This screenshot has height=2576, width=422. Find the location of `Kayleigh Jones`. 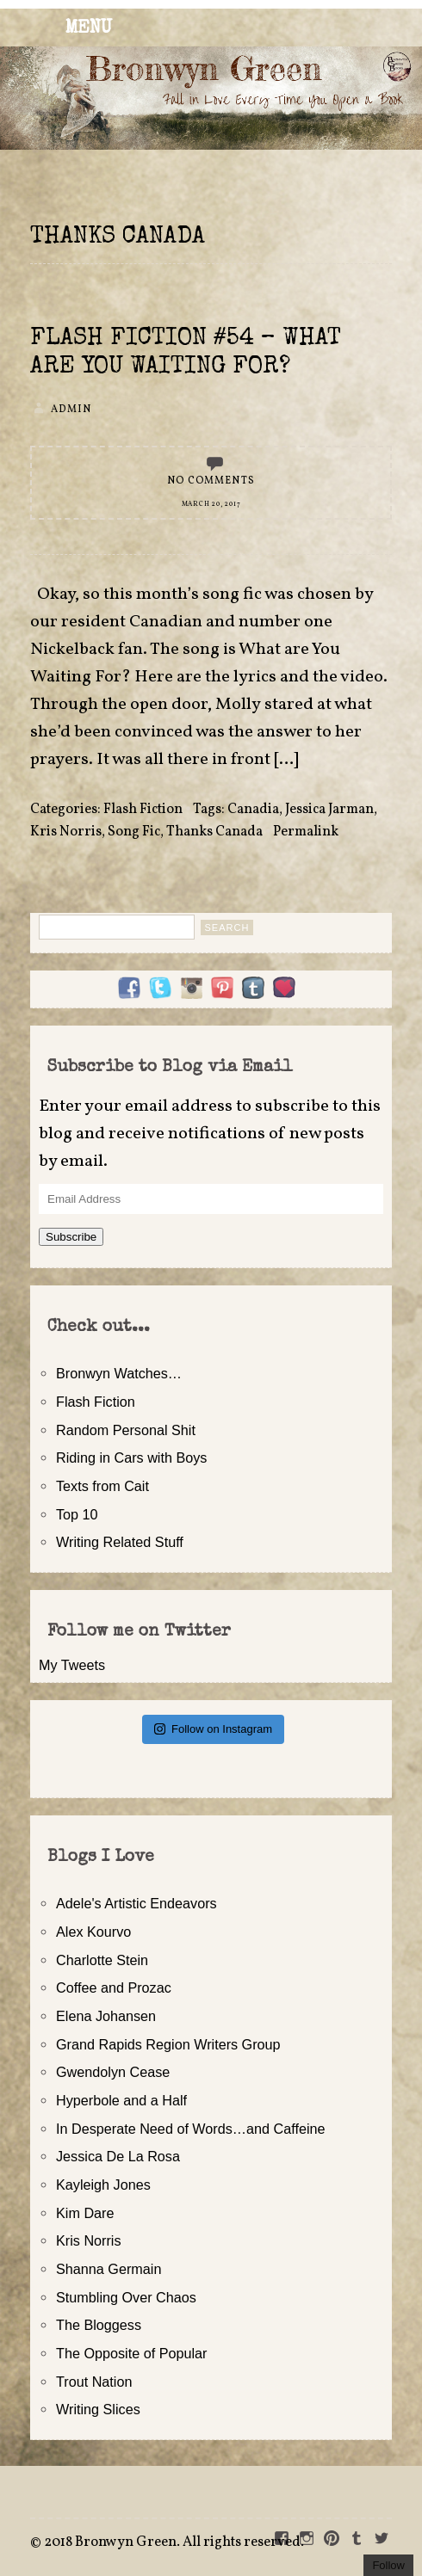

Kayleigh Jones is located at coordinates (103, 2184).